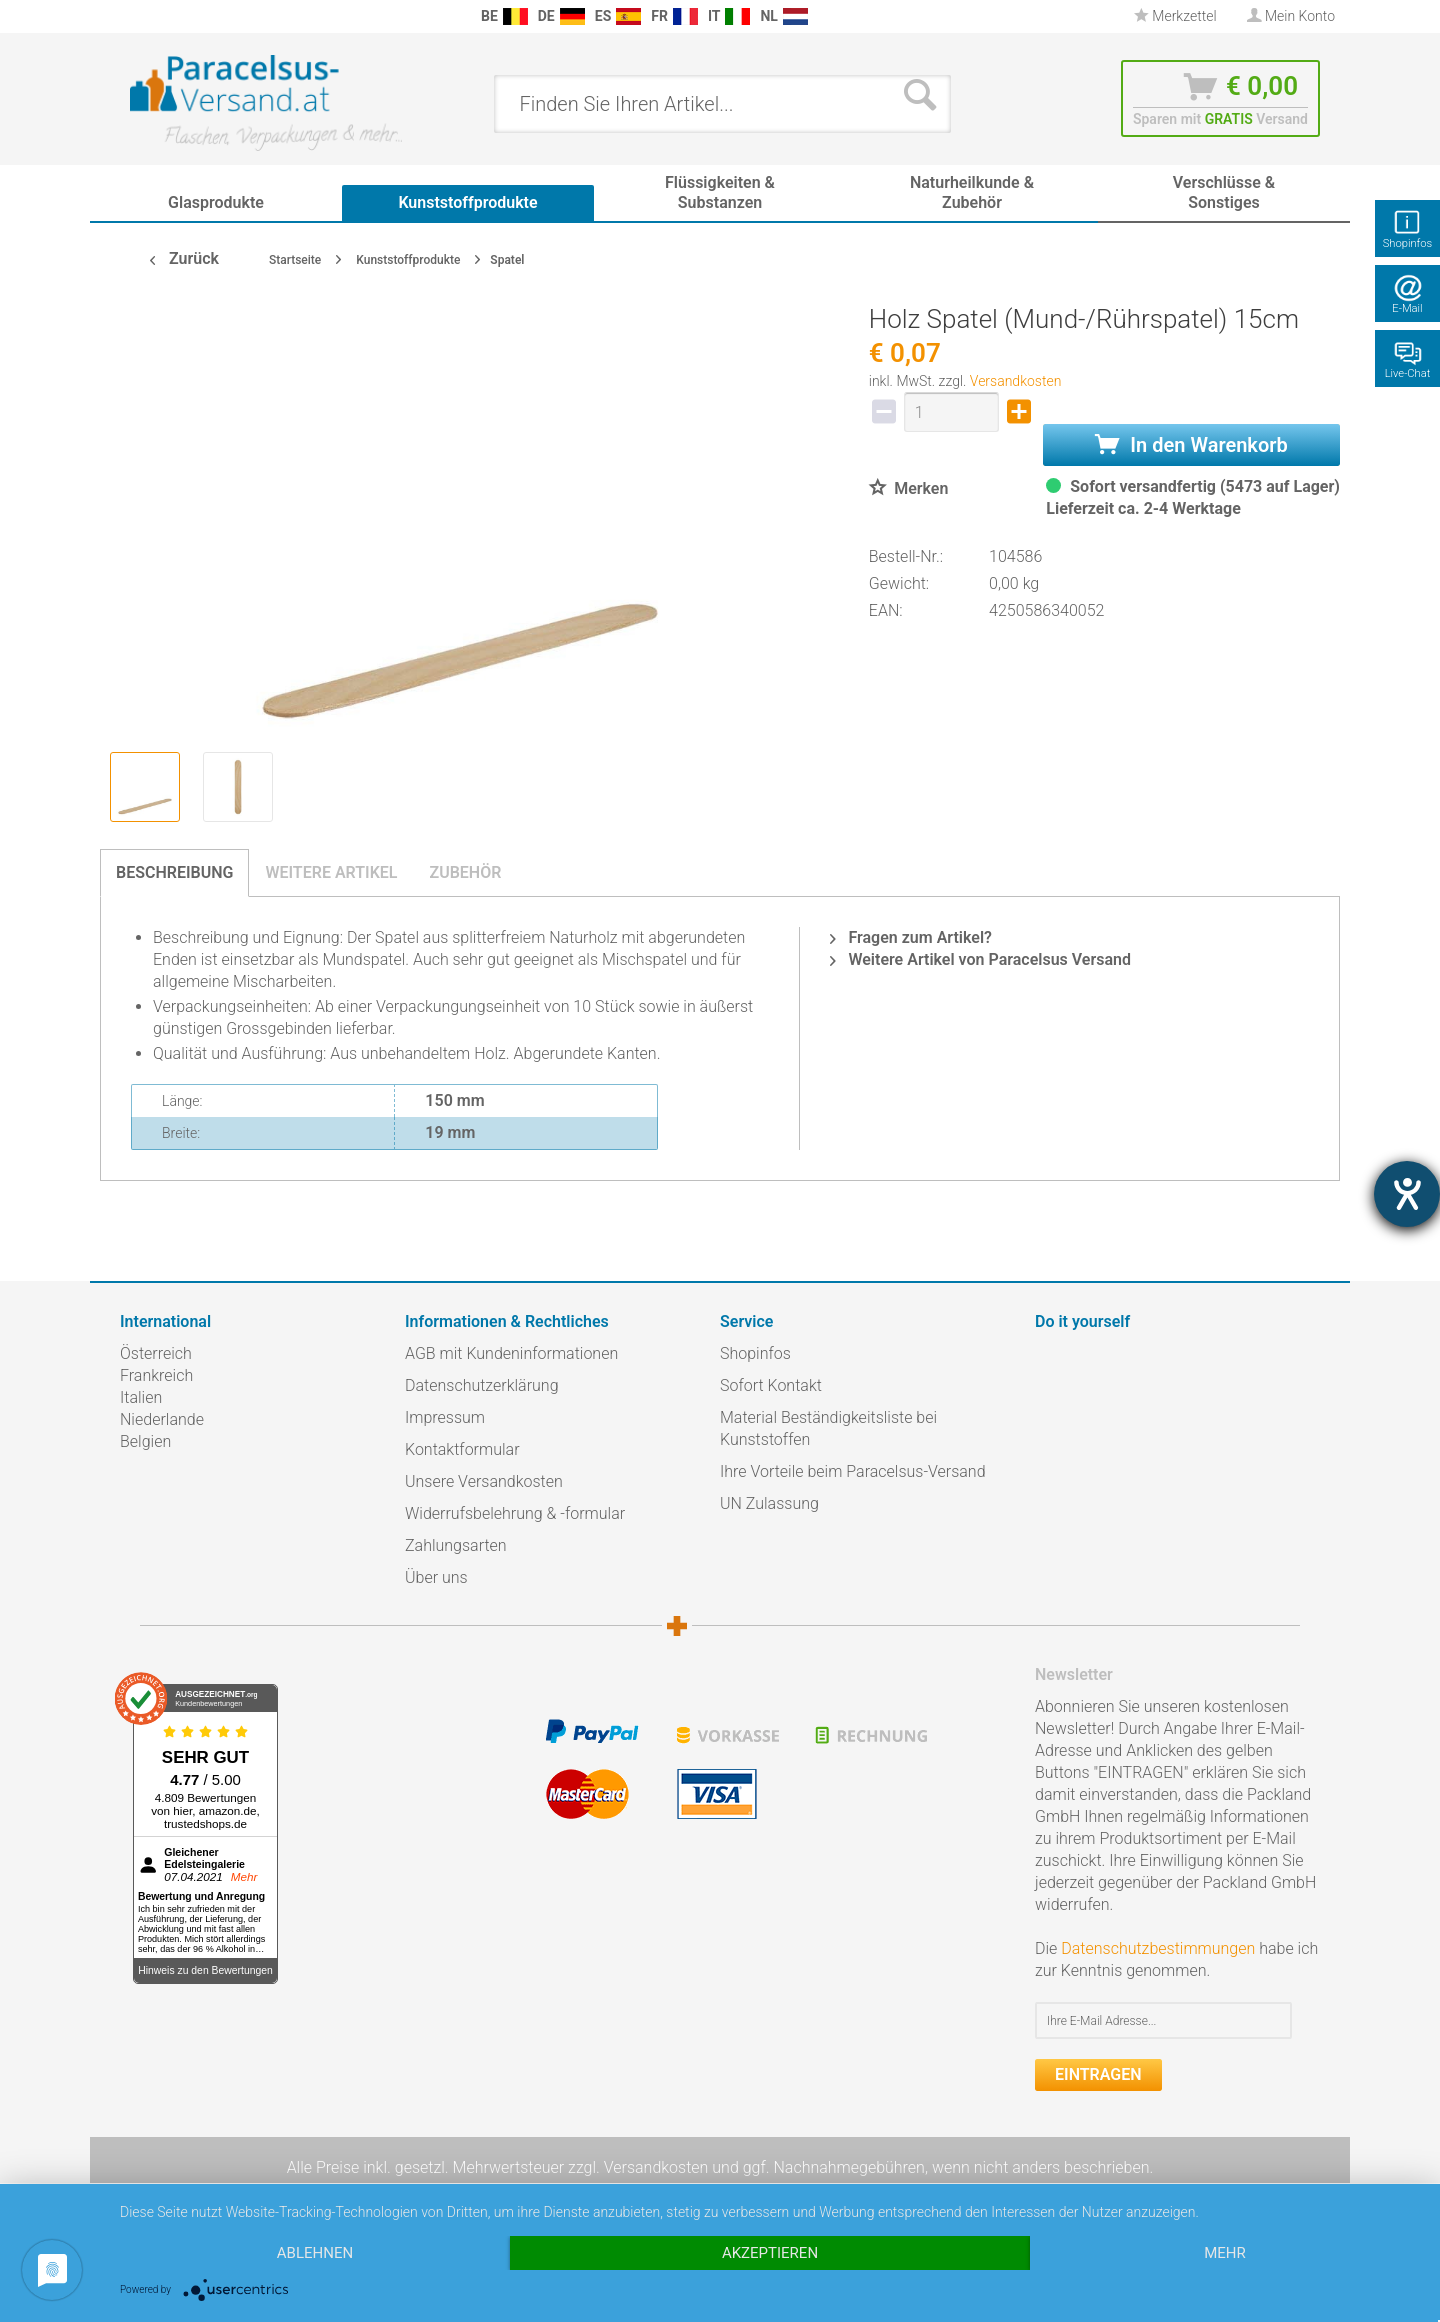 Image resolution: width=1440 pixels, height=2322 pixels. Describe the element at coordinates (853, 1471) in the screenshot. I see `Ihre Vorteile beim Paracelsus-Versand` at that location.